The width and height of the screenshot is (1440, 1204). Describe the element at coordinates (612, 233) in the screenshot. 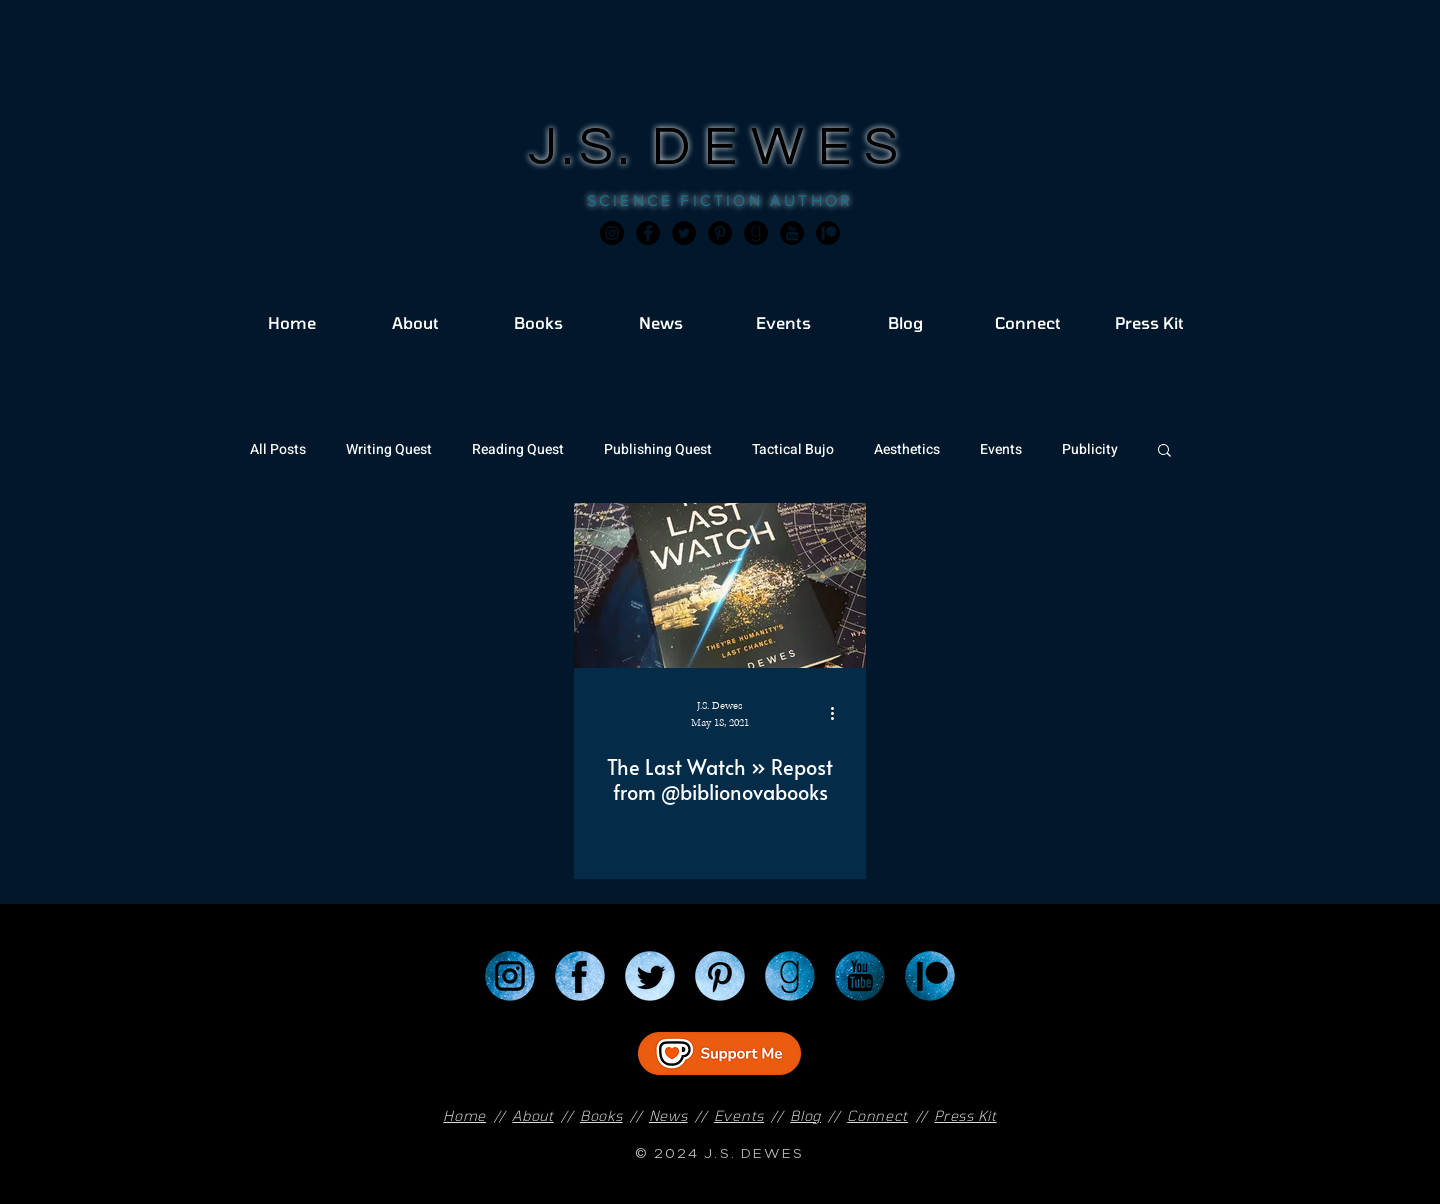

I see `[Instagram]` at that location.